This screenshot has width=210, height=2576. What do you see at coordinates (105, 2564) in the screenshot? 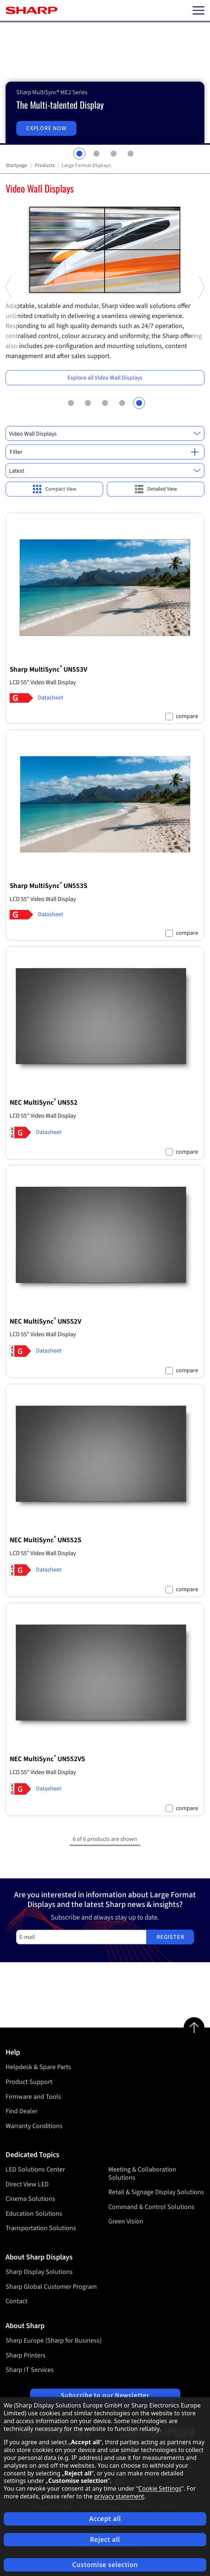
I see `Customise selection` at bounding box center [105, 2564].